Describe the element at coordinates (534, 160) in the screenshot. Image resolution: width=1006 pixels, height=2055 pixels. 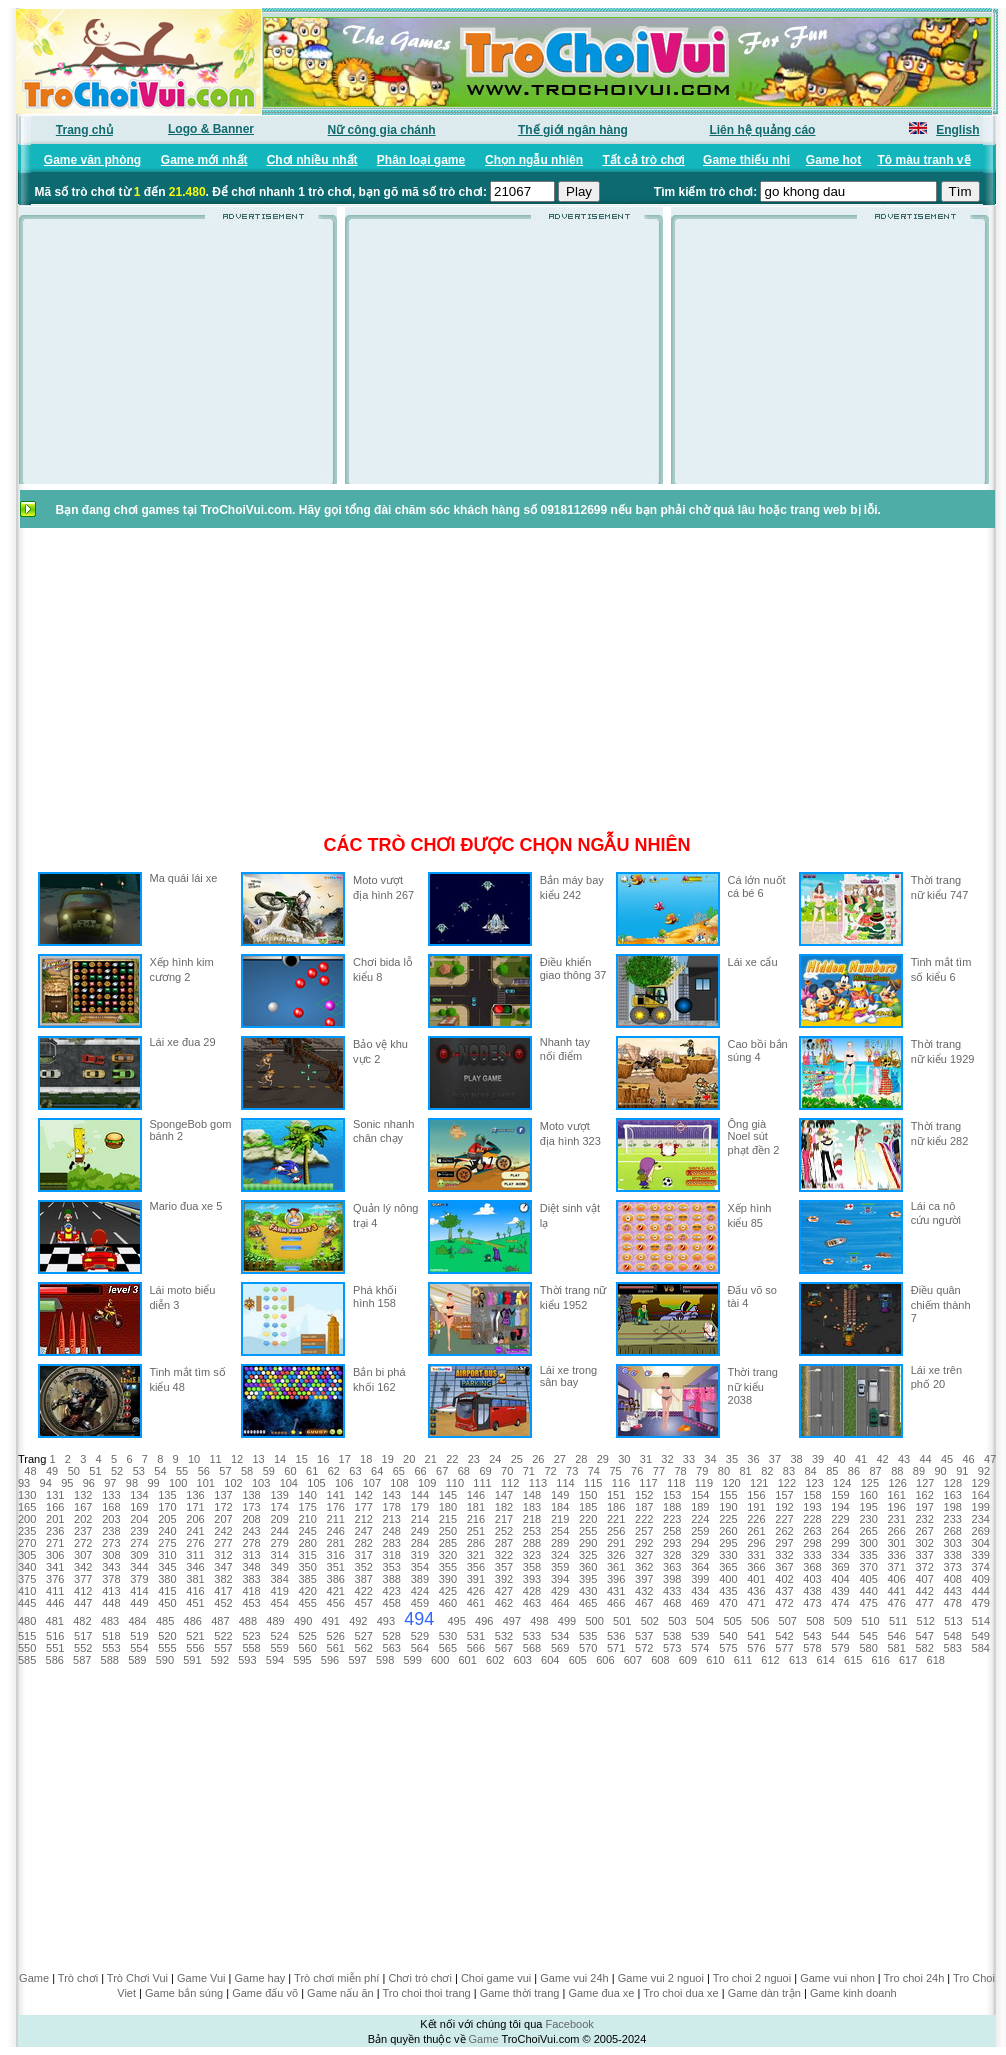
I see `Chọn ngẫu nhiên` at that location.